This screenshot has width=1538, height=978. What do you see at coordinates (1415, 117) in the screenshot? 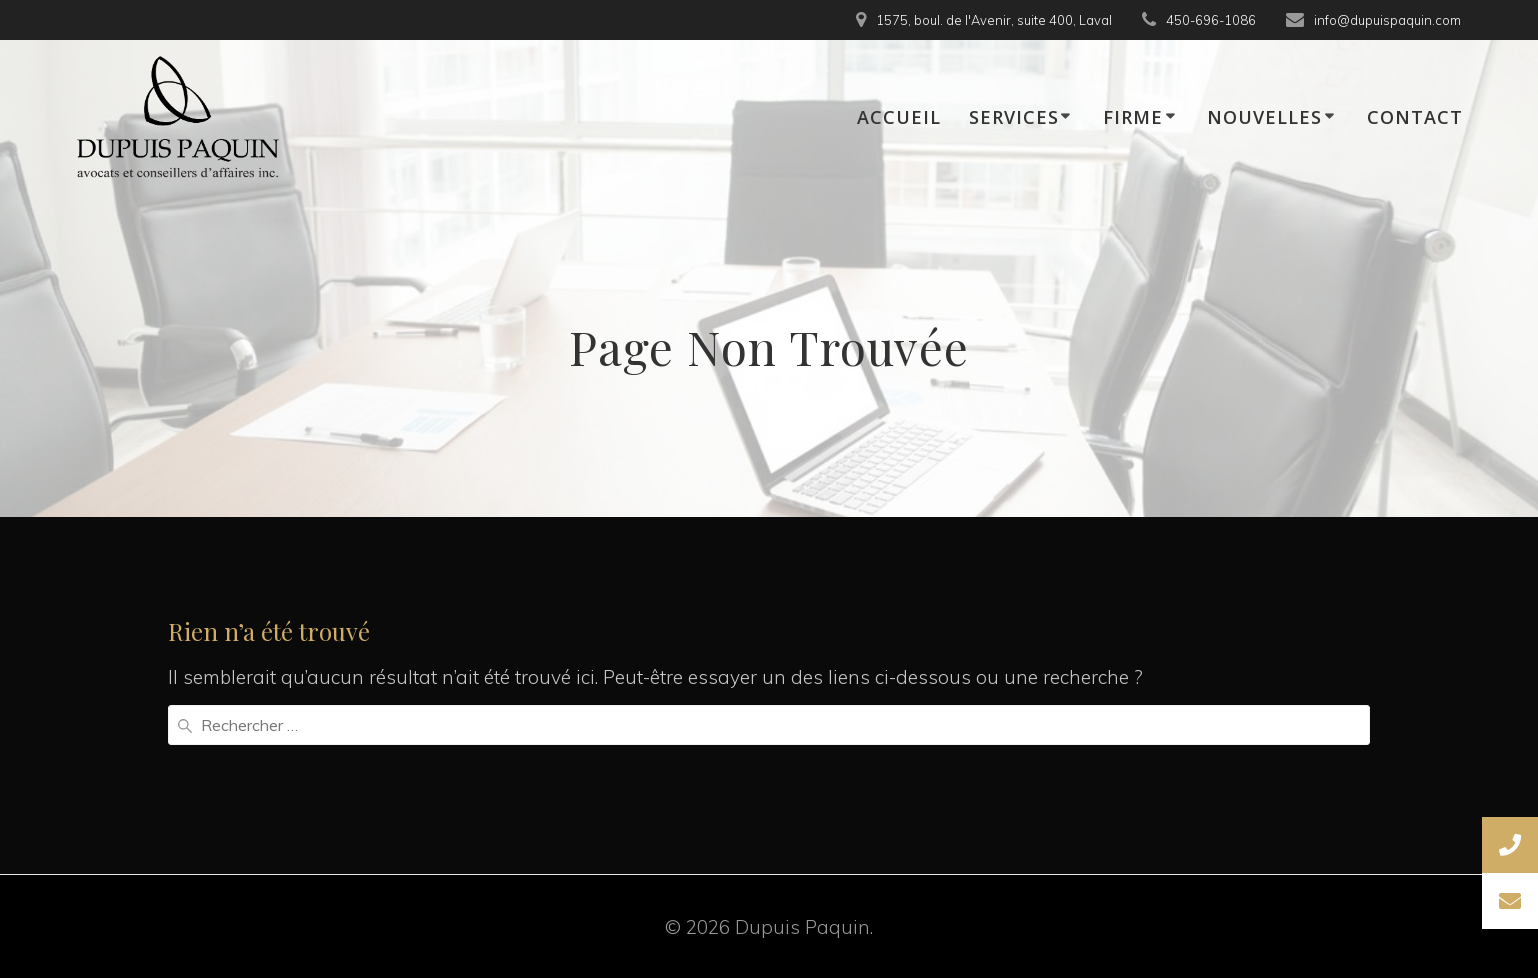
I see `CONTACT` at bounding box center [1415, 117].